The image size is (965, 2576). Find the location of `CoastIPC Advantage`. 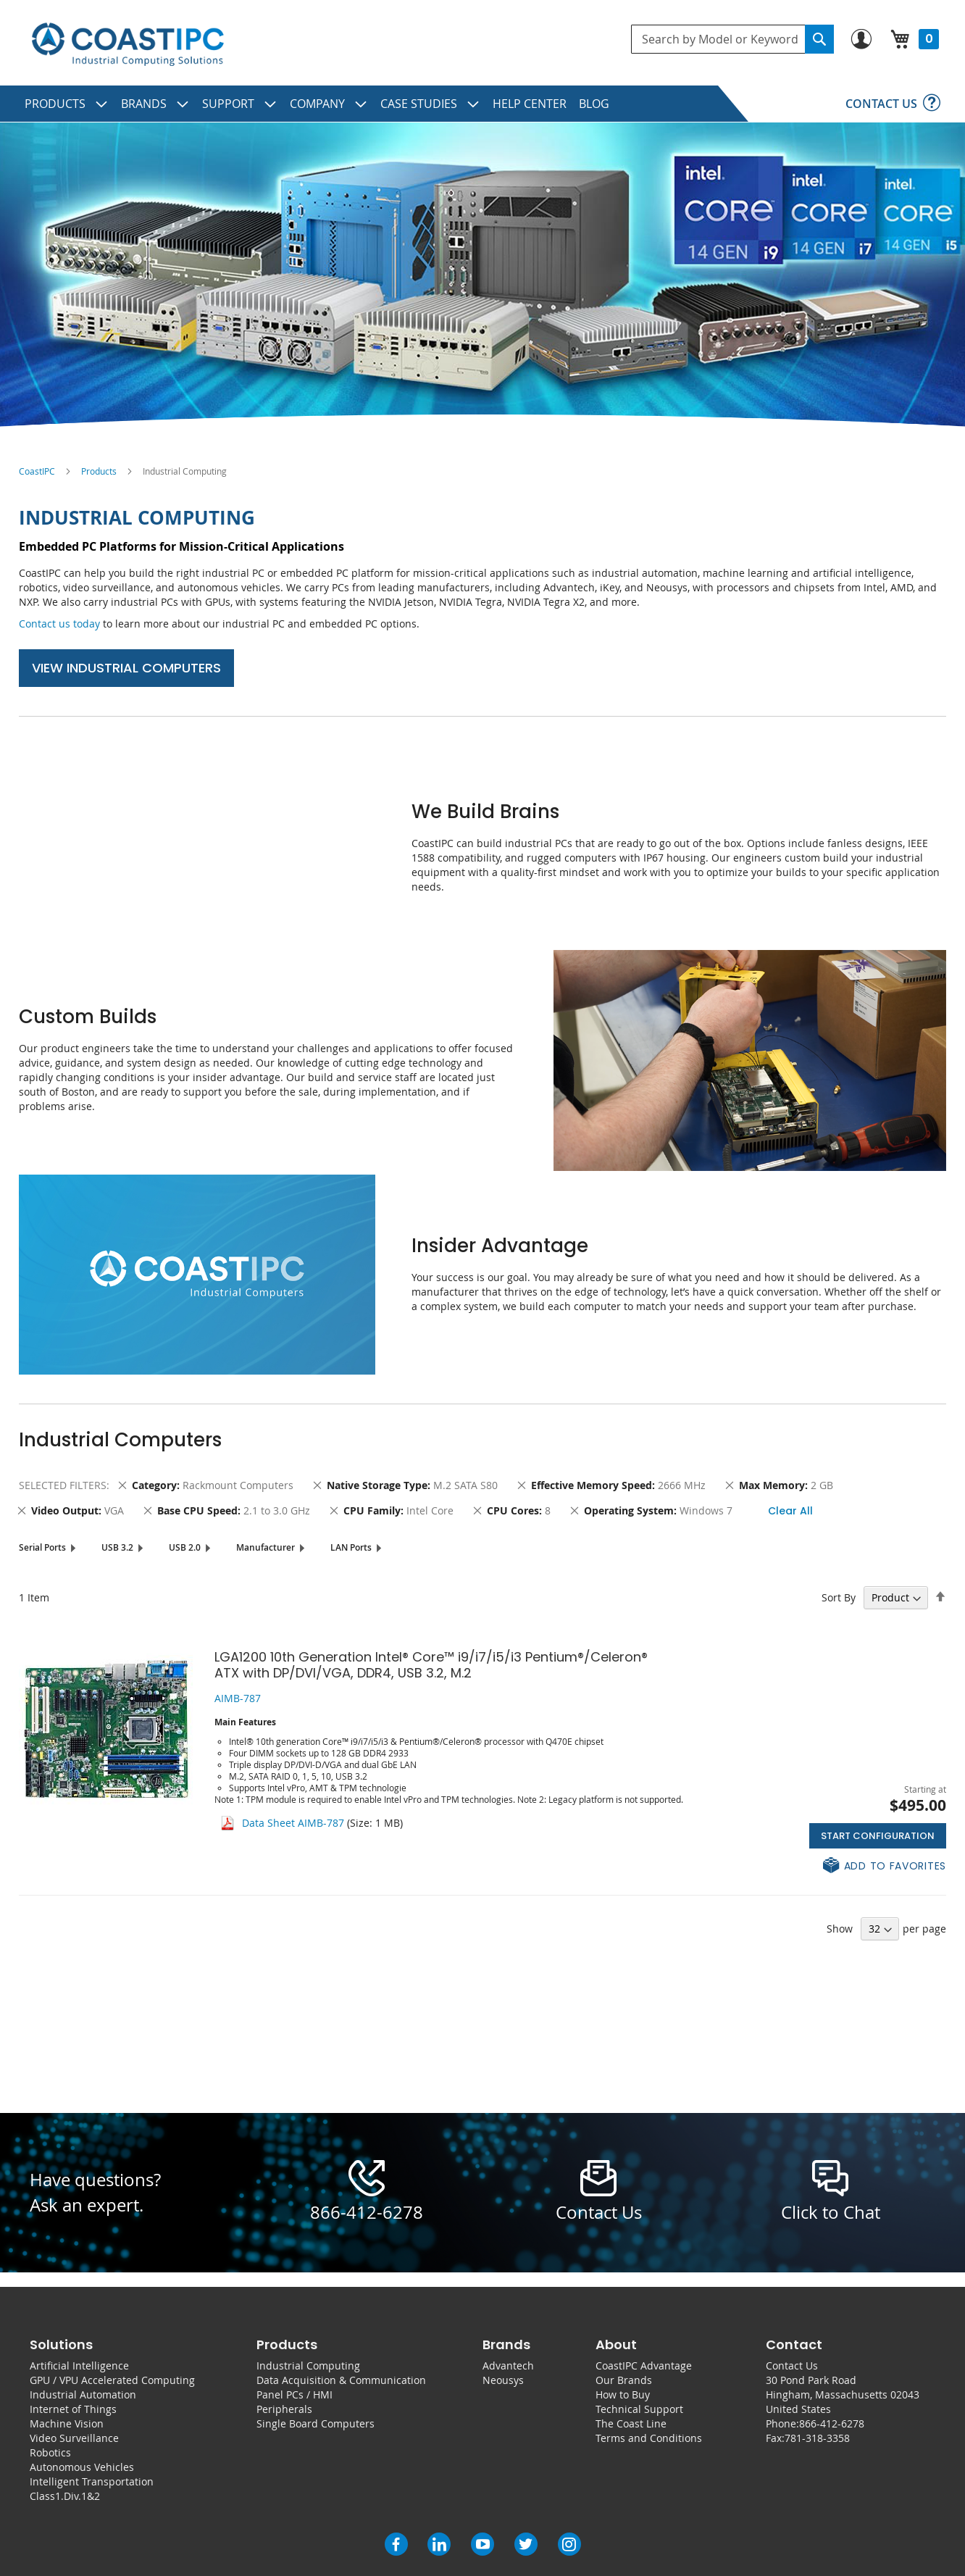

CoastIPC Advantage is located at coordinates (644, 2365).